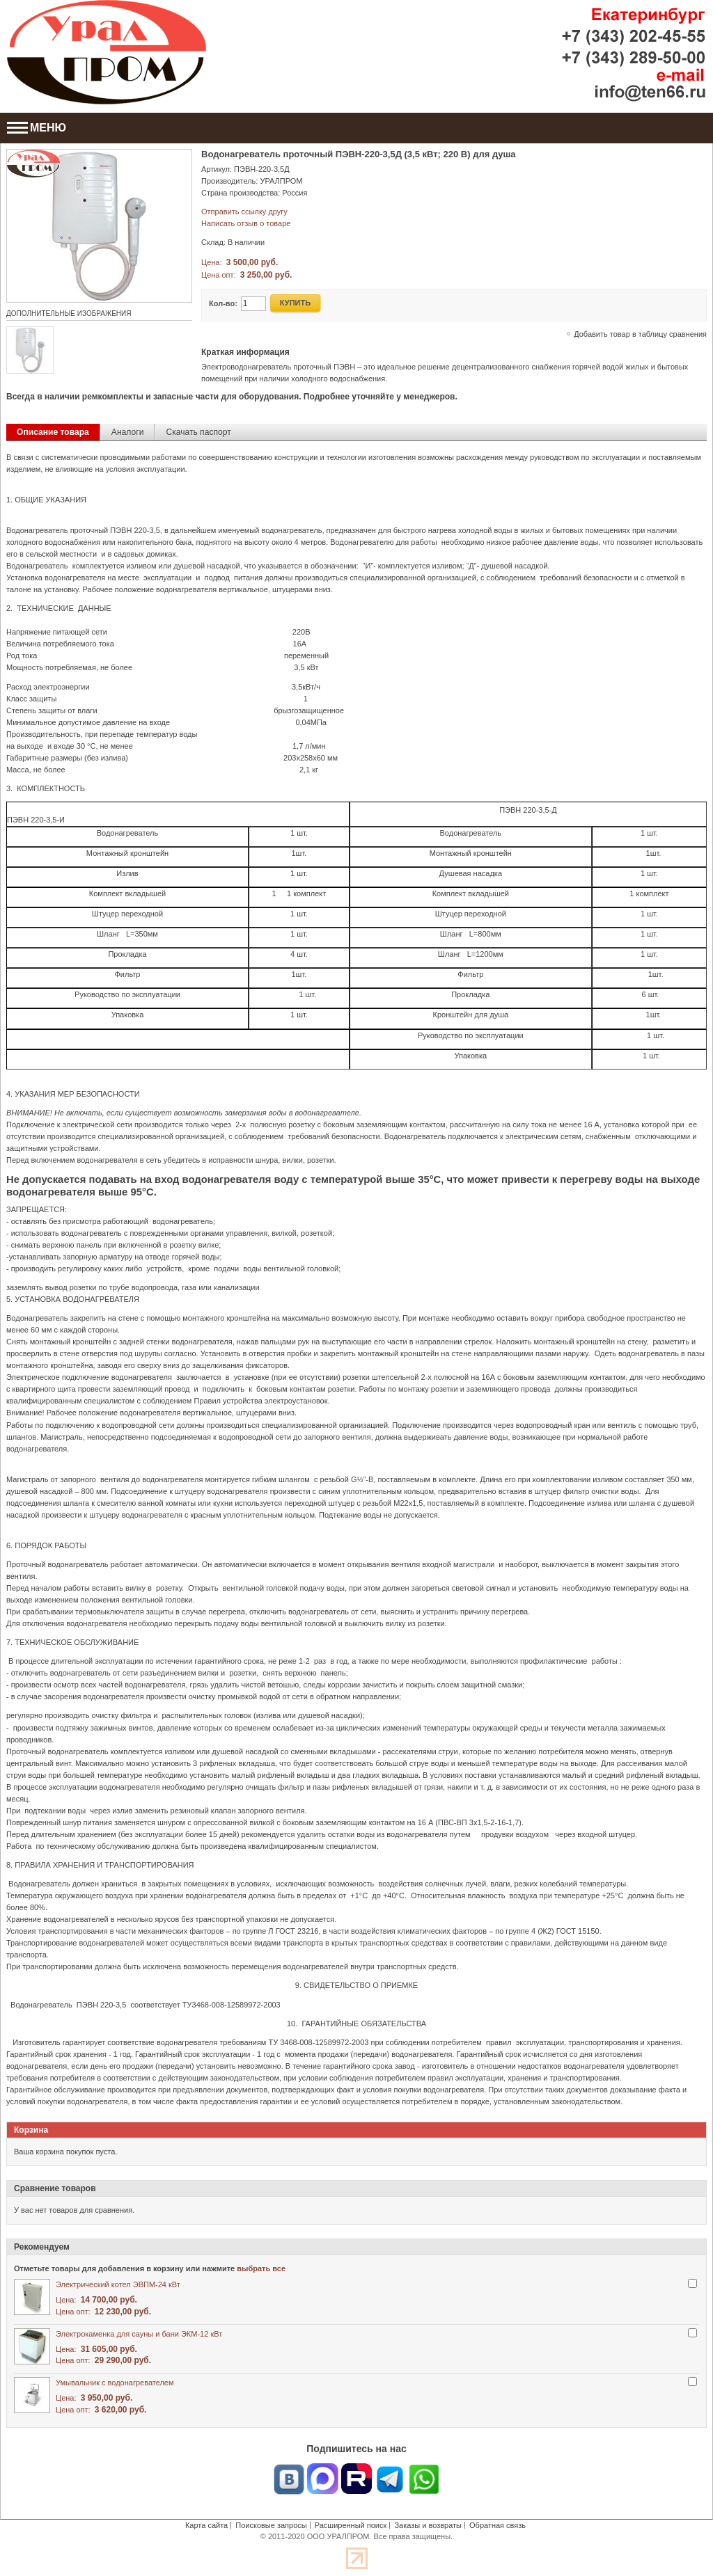 This screenshot has height=2576, width=713. I want to click on Добавить товар в таблицу сравнения, so click(640, 334).